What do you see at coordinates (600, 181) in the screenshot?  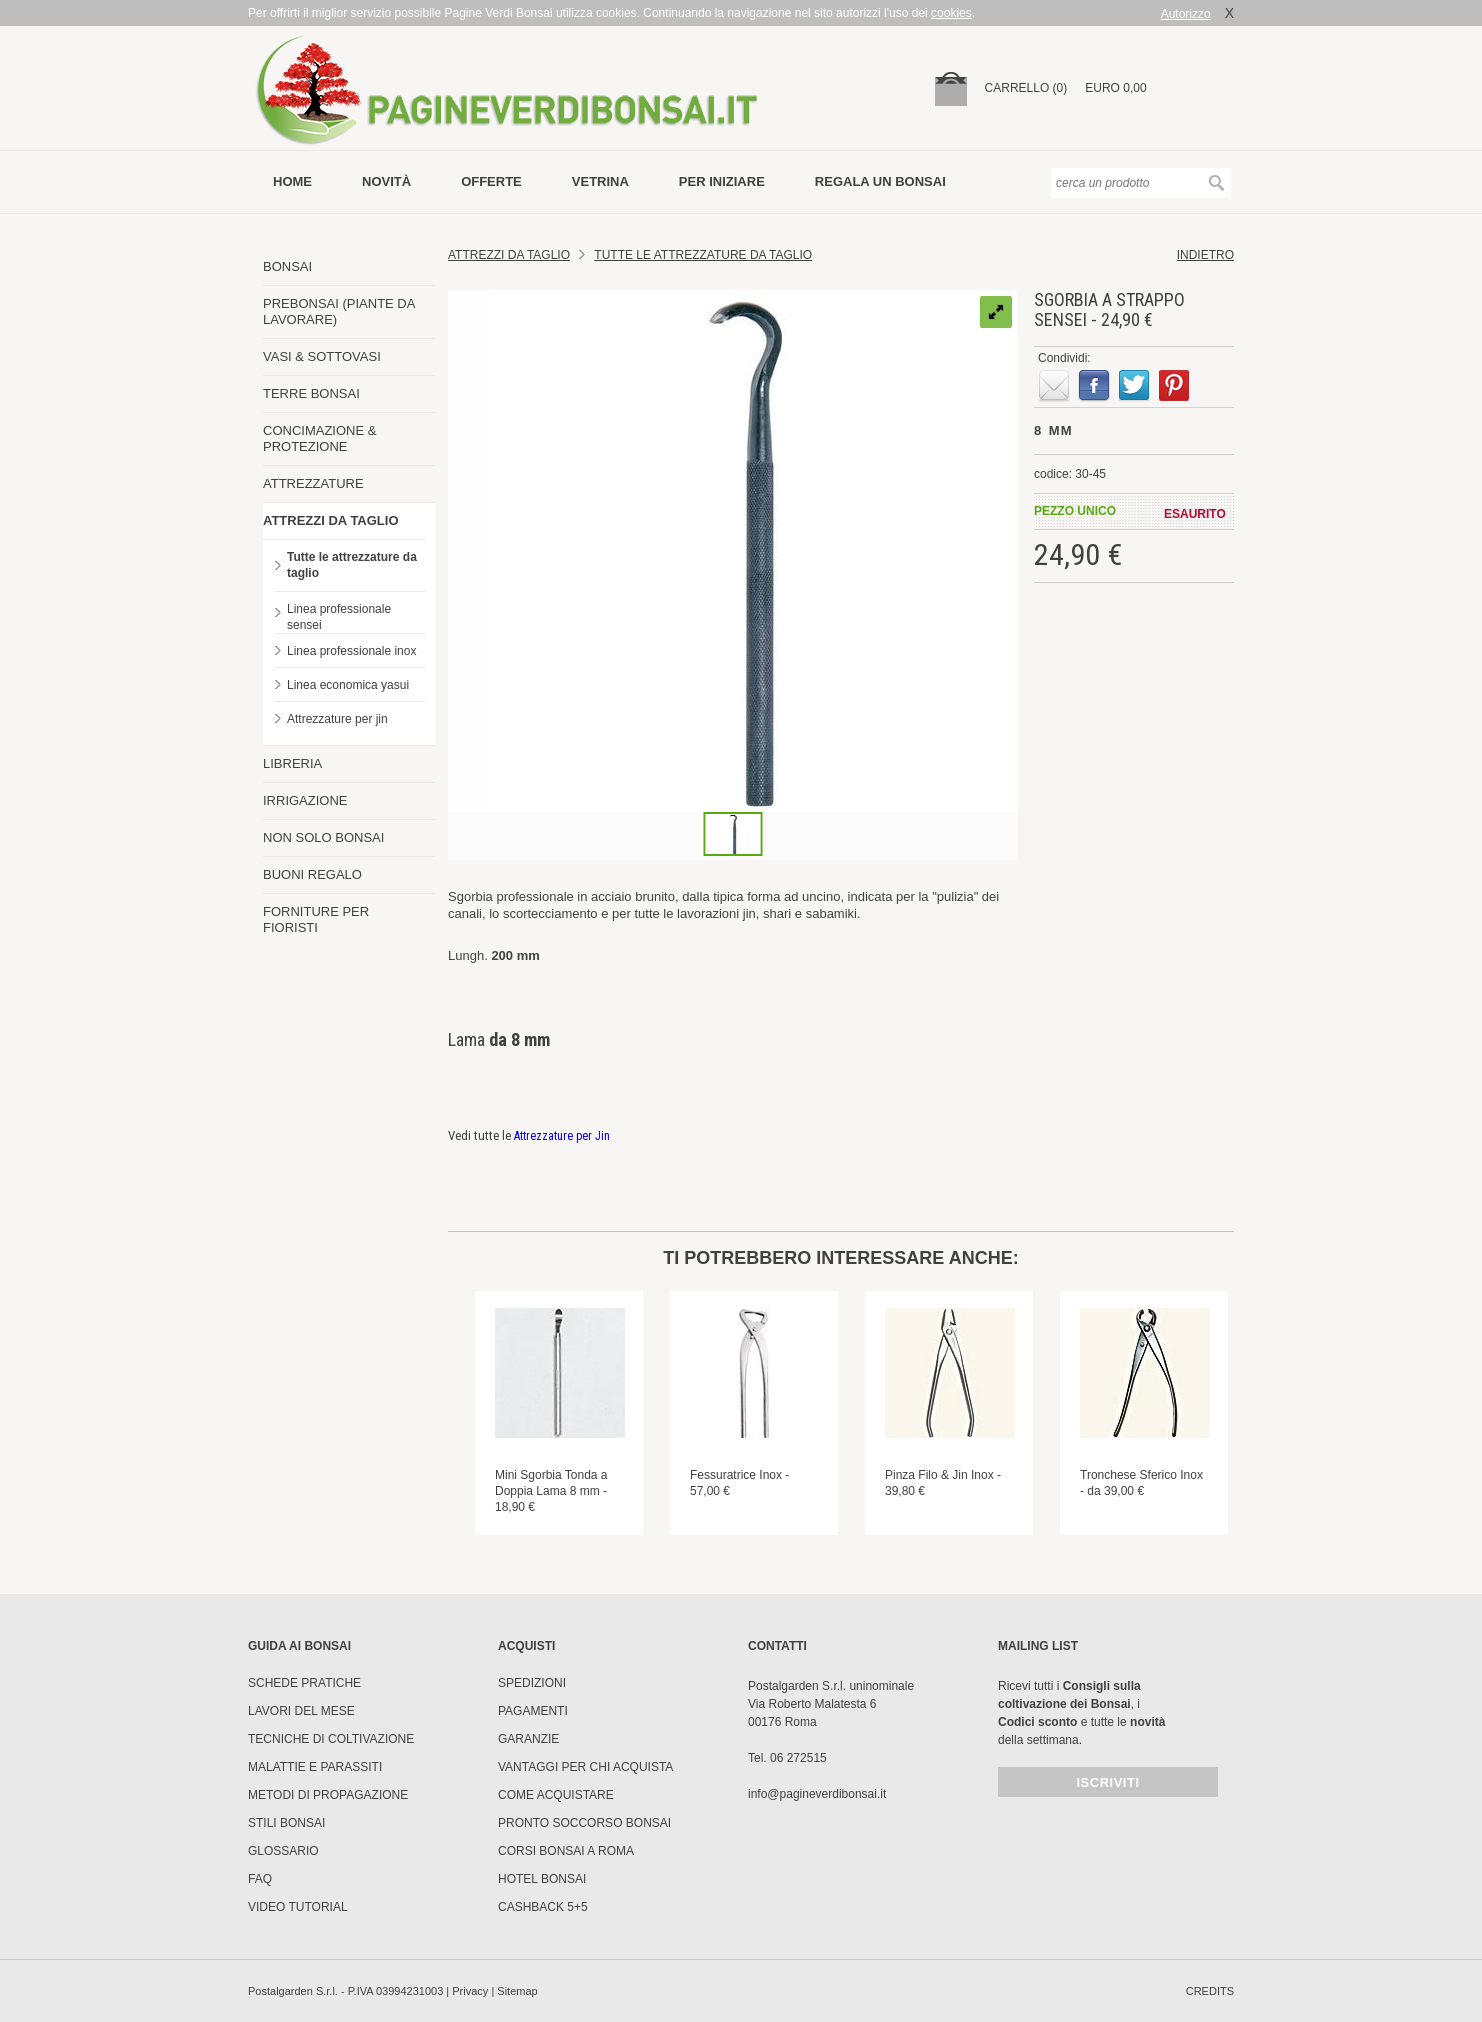 I see `vetrina` at bounding box center [600, 181].